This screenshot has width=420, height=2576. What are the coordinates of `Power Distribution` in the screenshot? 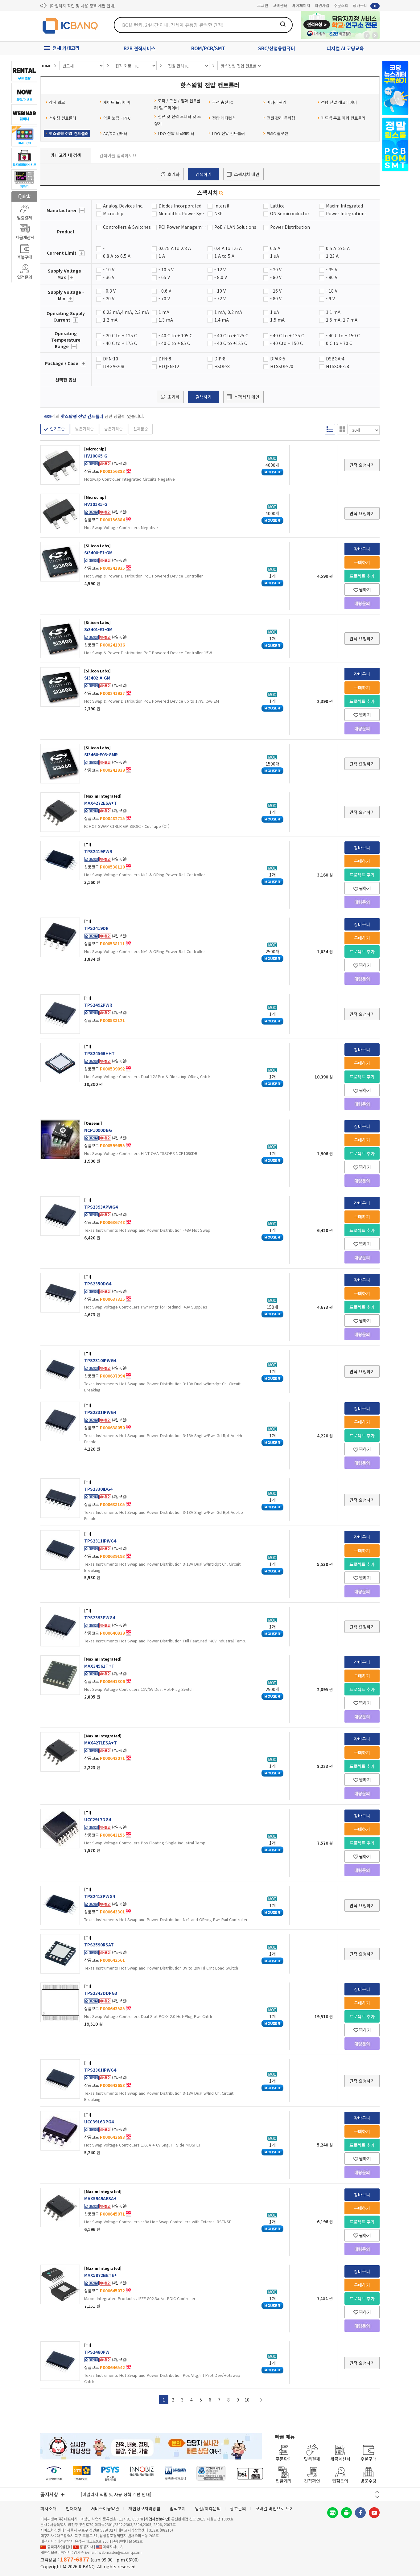 It's located at (290, 227).